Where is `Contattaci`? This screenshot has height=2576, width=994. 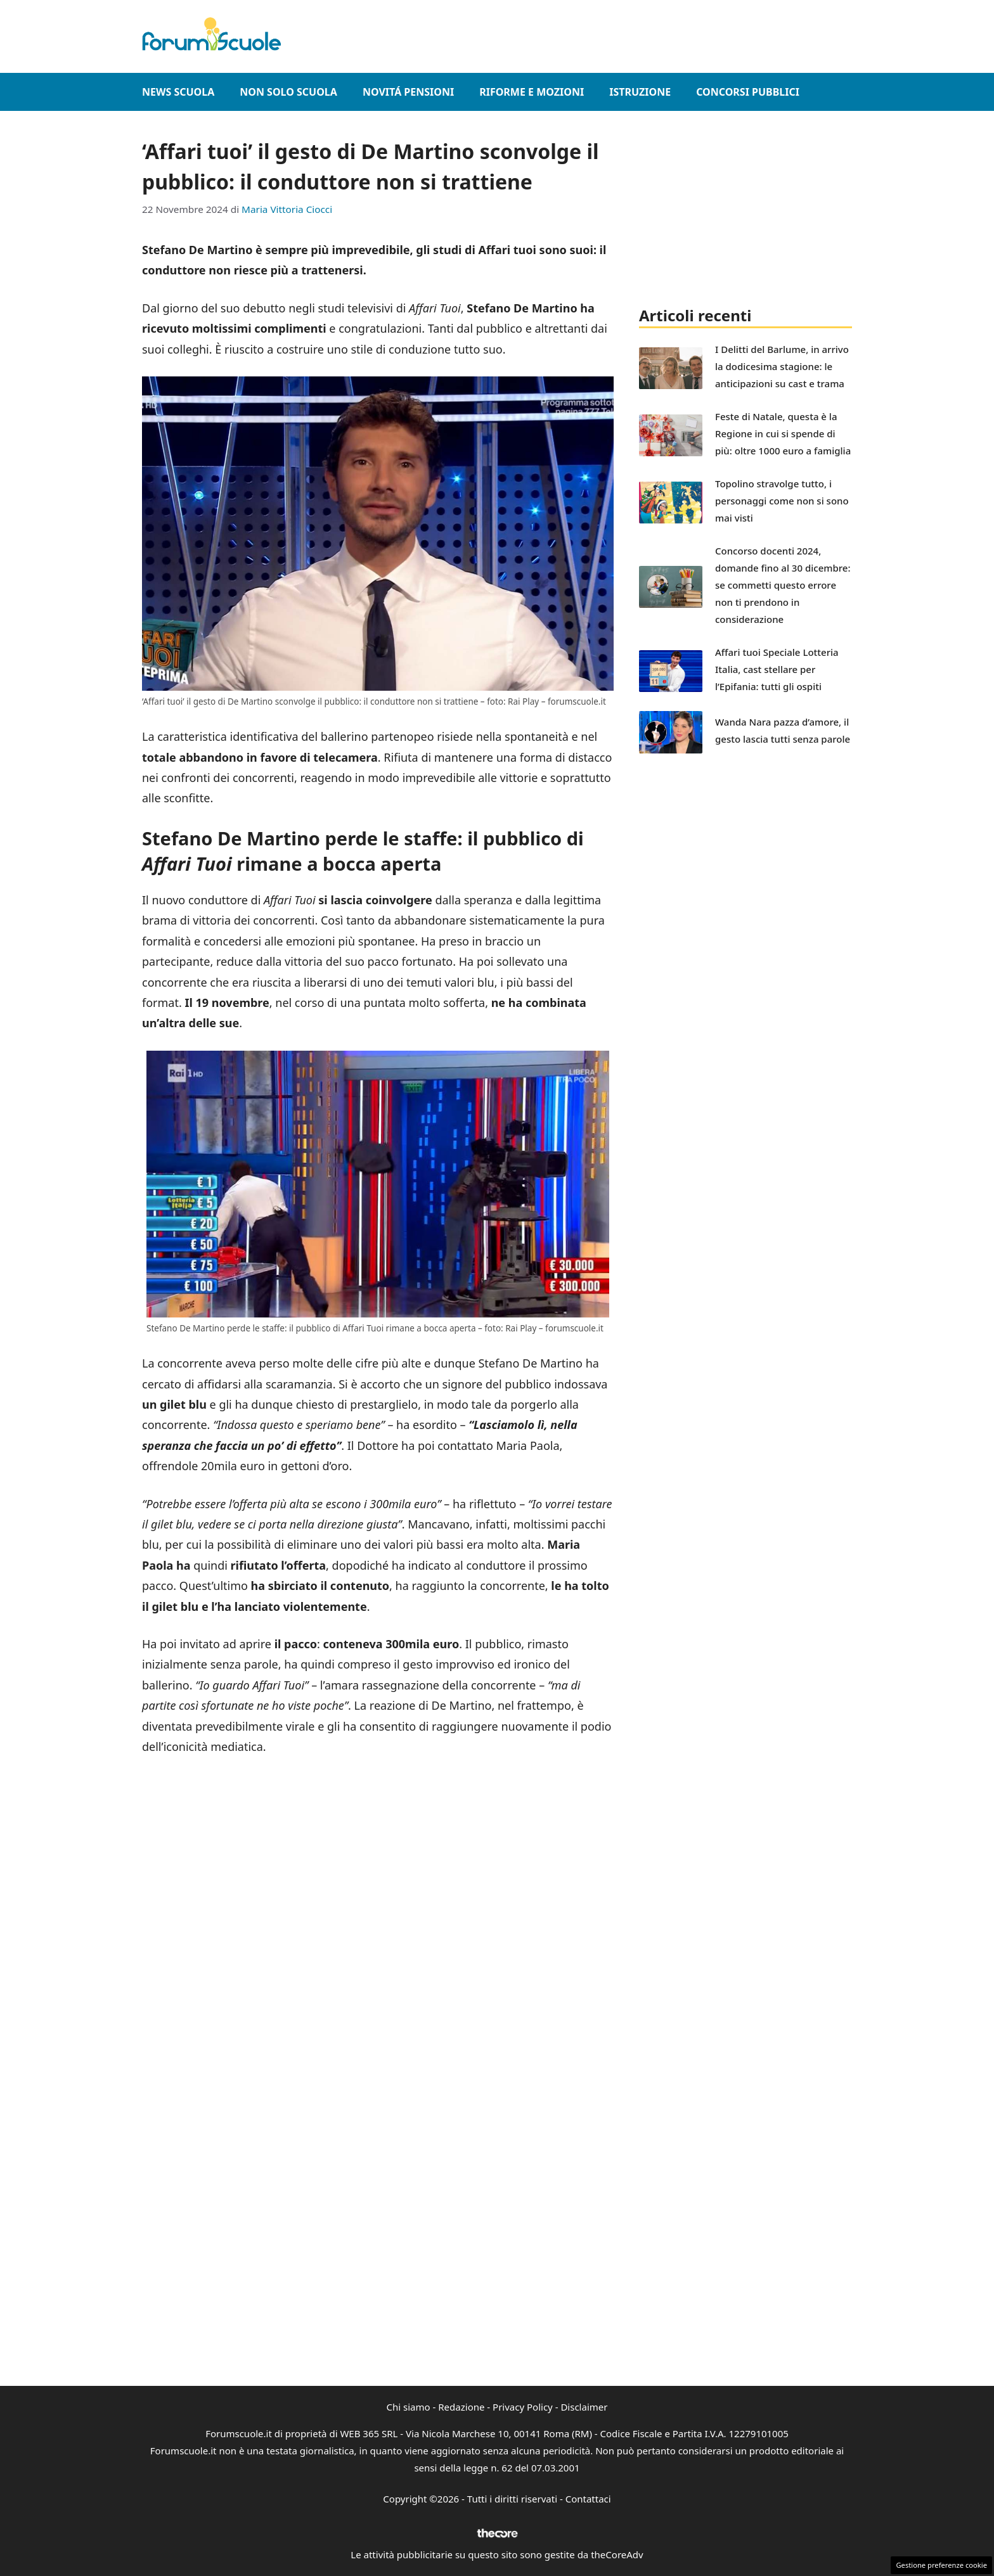
Contattaci is located at coordinates (588, 2498).